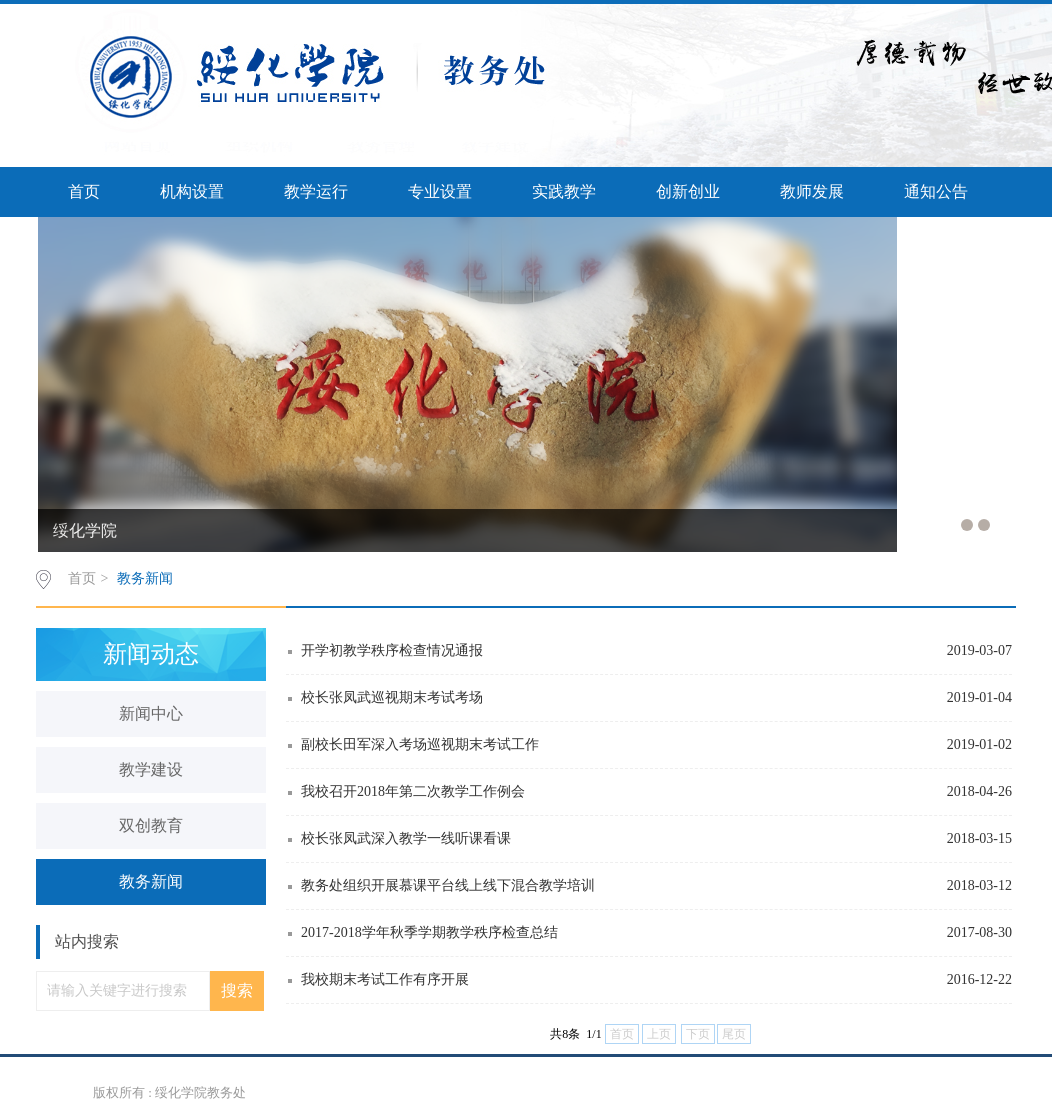 The height and width of the screenshot is (1109, 1052). Describe the element at coordinates (564, 191) in the screenshot. I see `实践教学` at that location.